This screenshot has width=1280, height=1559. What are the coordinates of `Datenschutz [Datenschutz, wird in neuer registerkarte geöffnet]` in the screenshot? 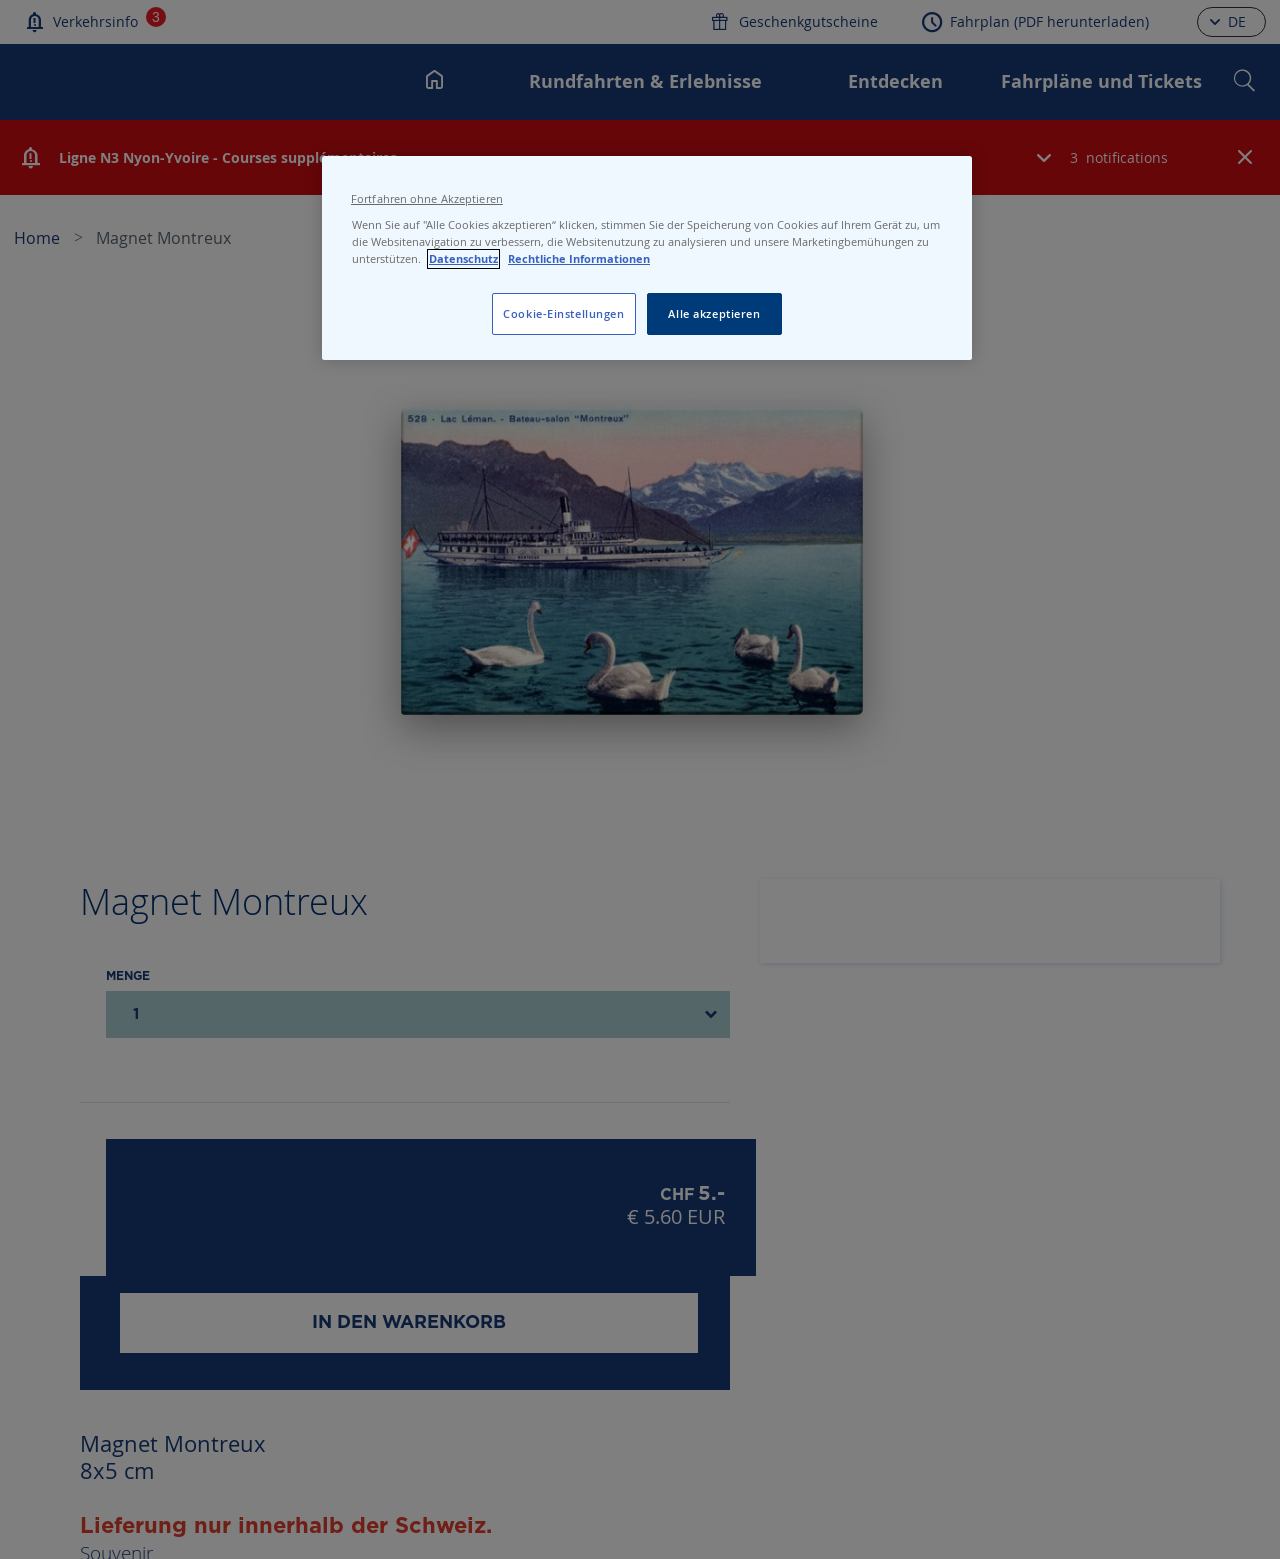 It's located at (463, 259).